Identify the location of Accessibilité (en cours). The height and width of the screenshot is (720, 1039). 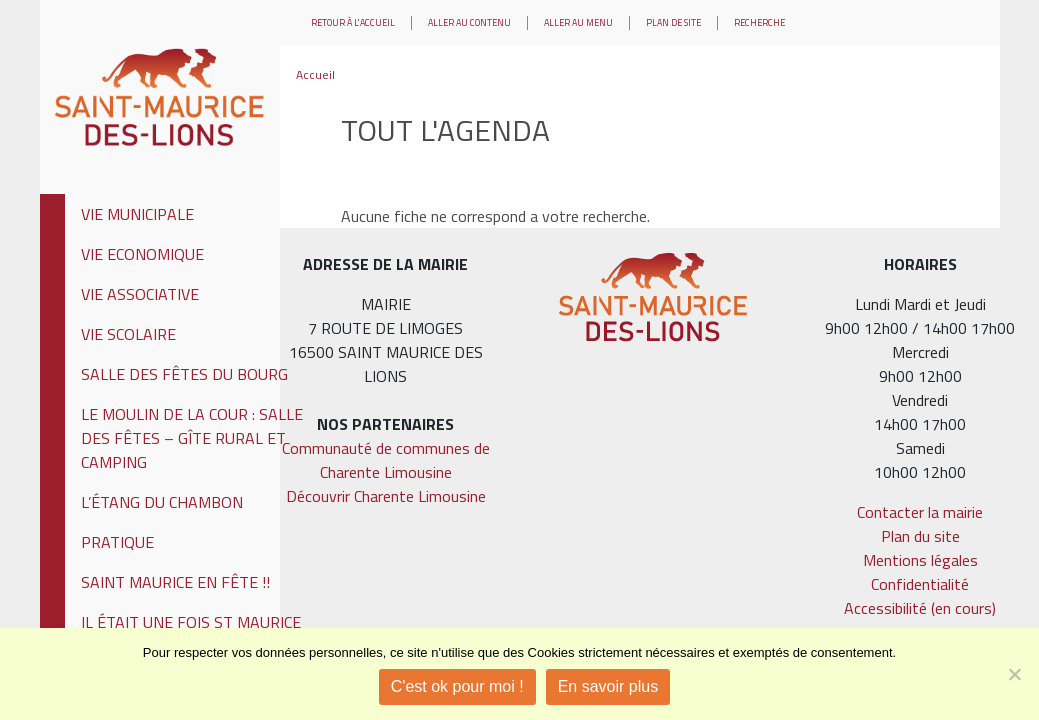
(920, 608).